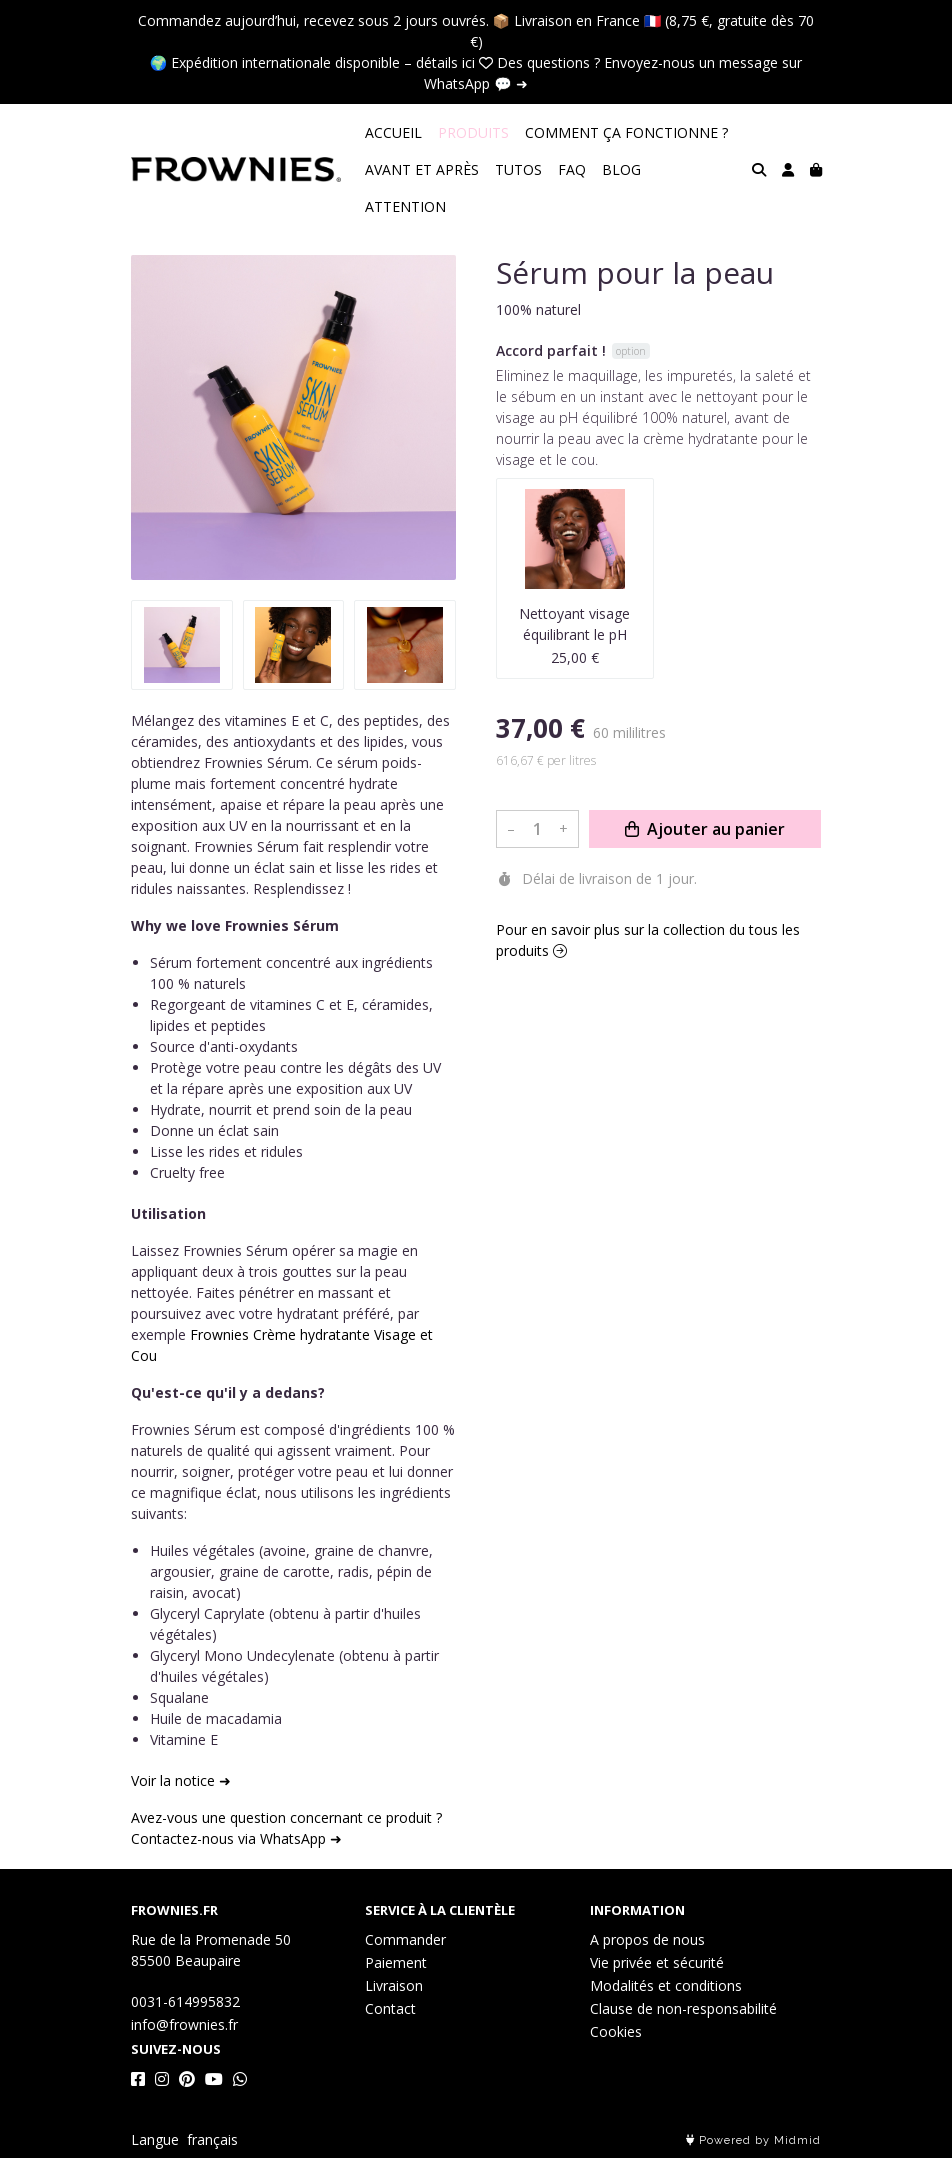  I want to click on Voir la notice ➜, so click(181, 1780).